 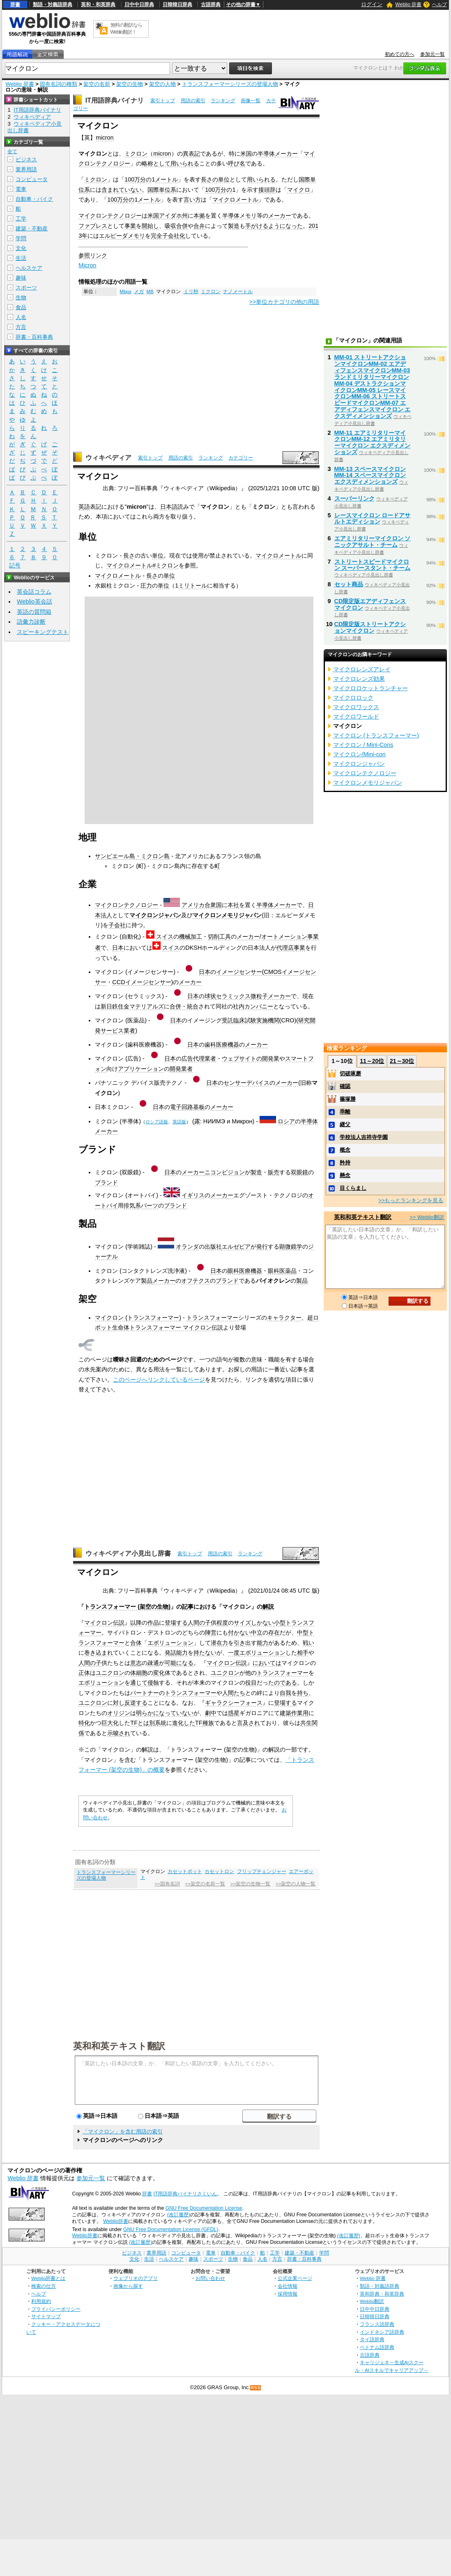 What do you see at coordinates (118, 947) in the screenshot?
I see `日本` at bounding box center [118, 947].